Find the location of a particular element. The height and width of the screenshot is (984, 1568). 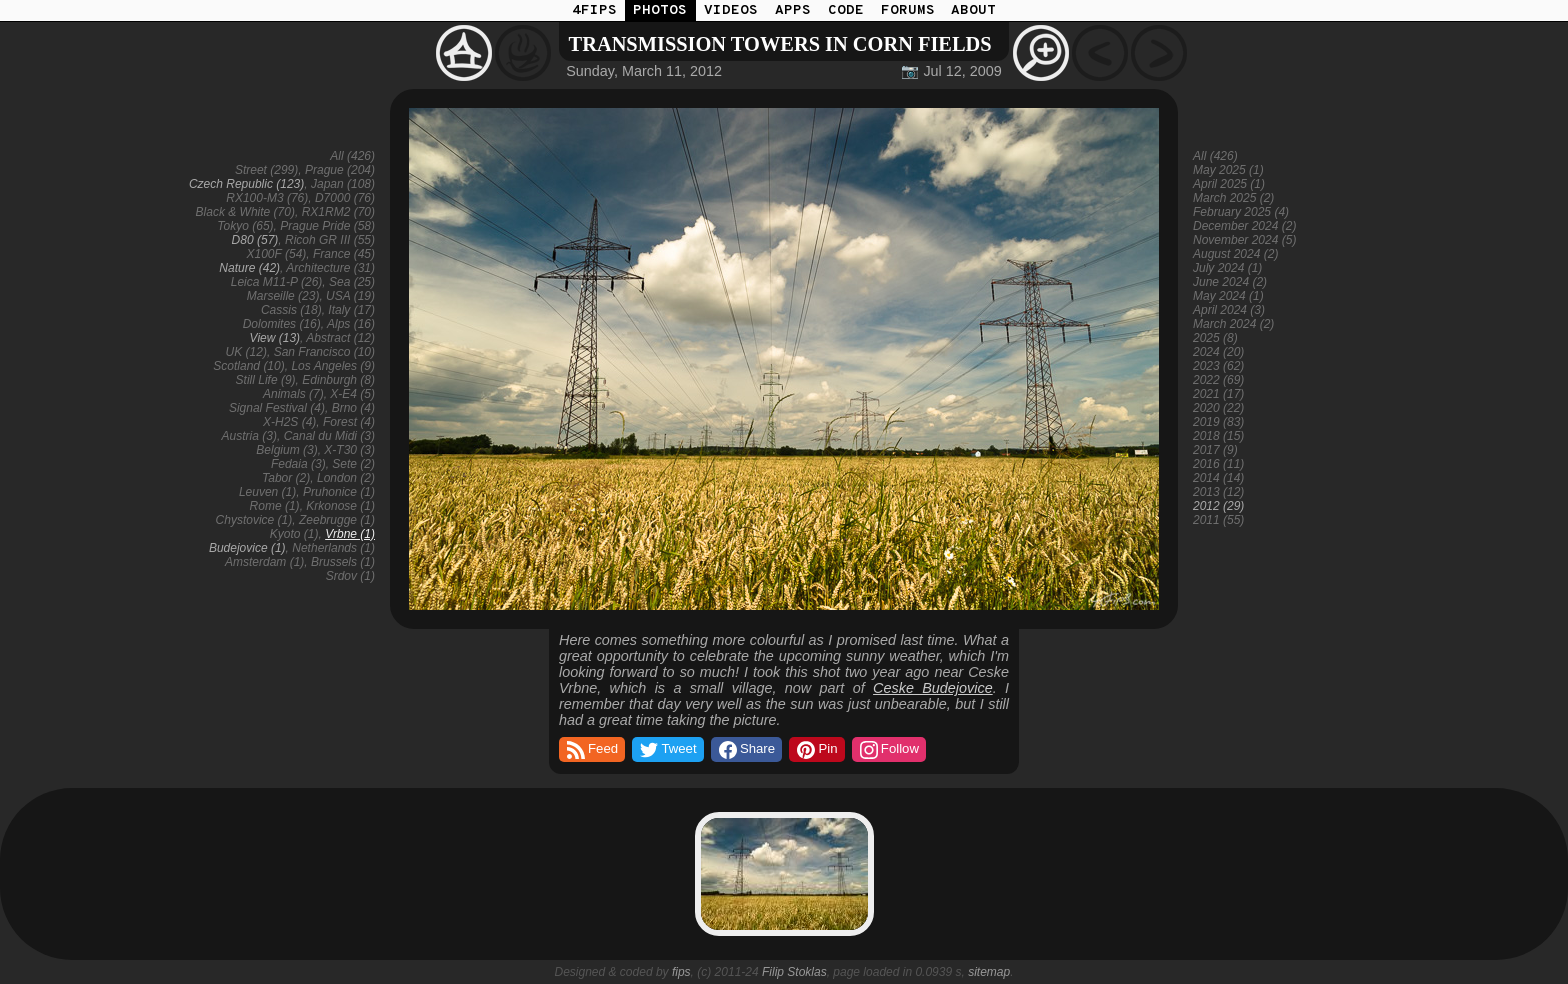

Zeebrugge (1) is located at coordinates (337, 520).